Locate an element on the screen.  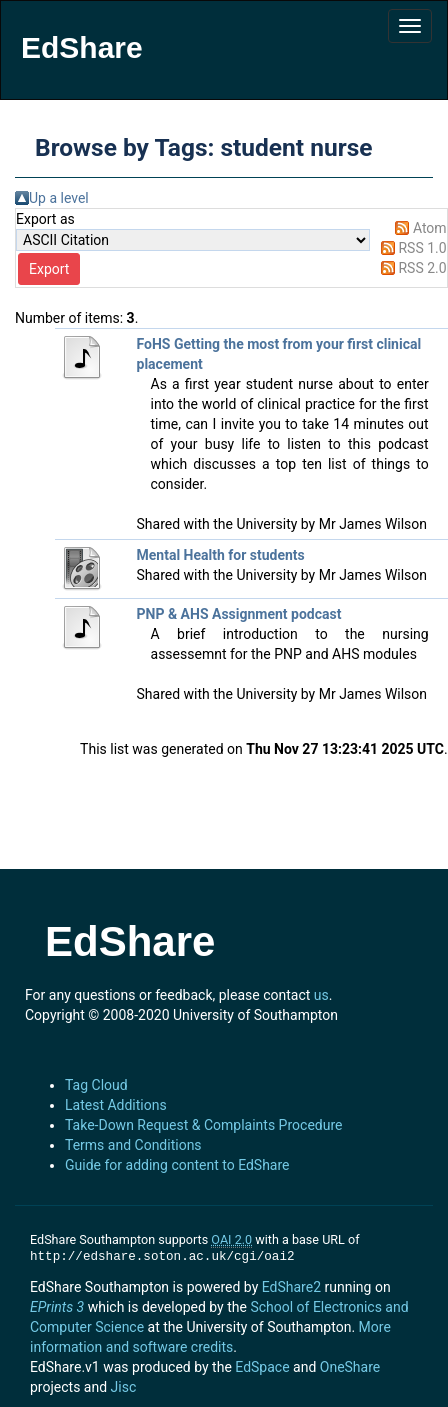
RSS 1.0 is located at coordinates (422, 248).